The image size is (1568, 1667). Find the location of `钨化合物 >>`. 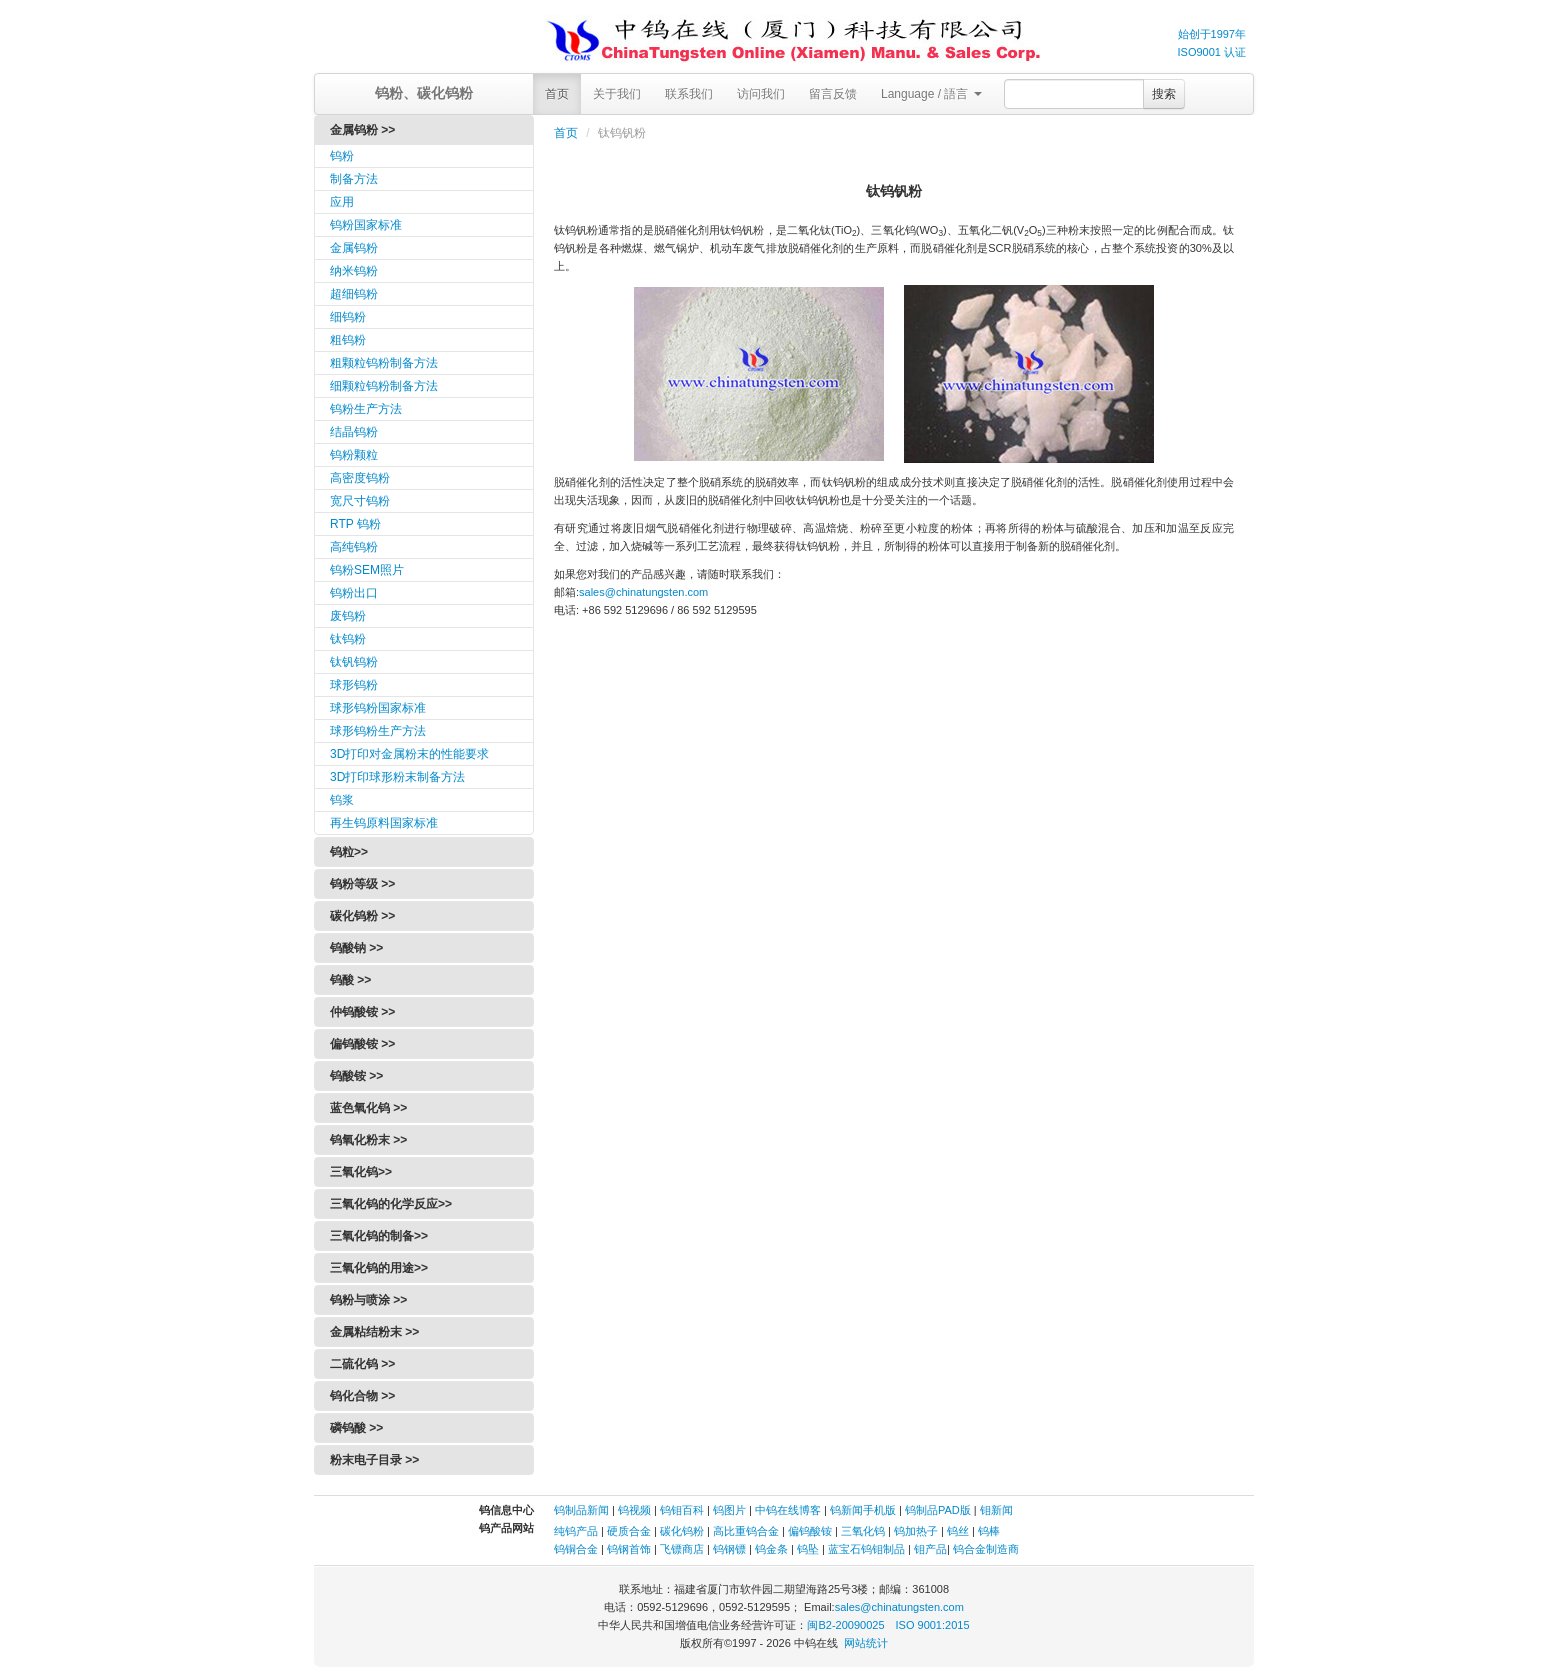

钨化合物 >> is located at coordinates (362, 1396).